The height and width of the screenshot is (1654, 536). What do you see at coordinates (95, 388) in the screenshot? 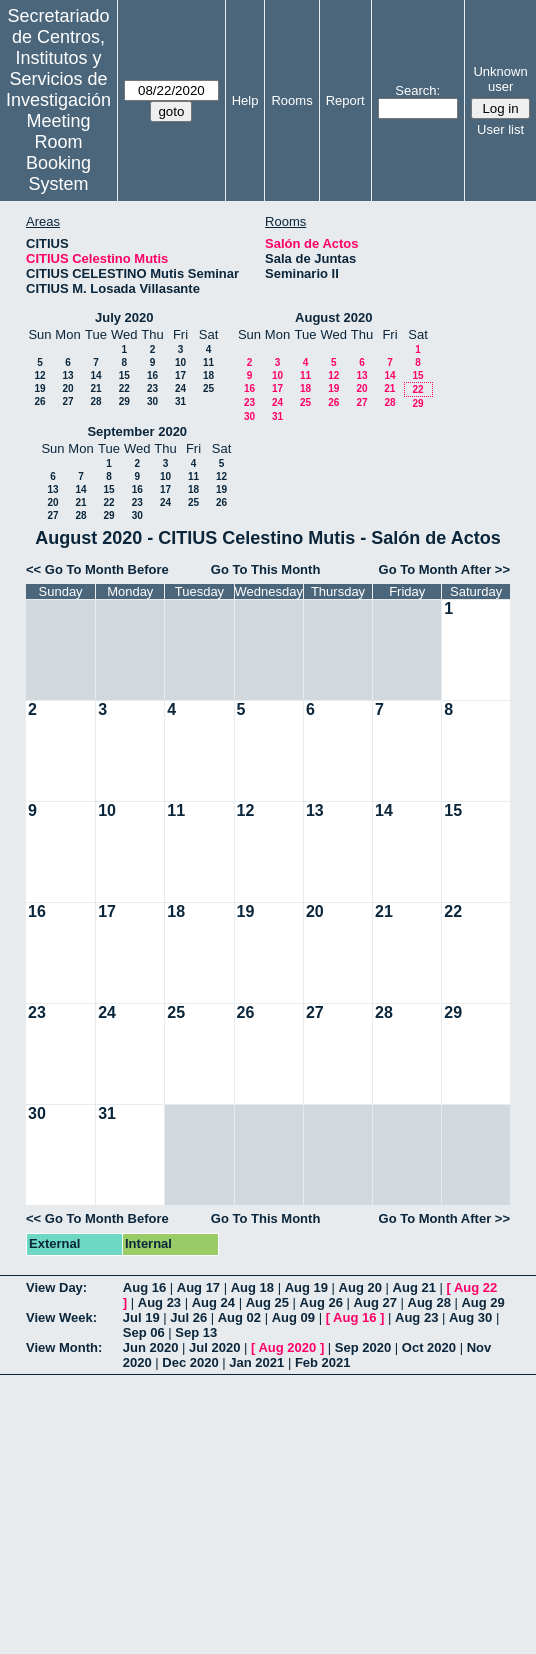
I see `21` at bounding box center [95, 388].